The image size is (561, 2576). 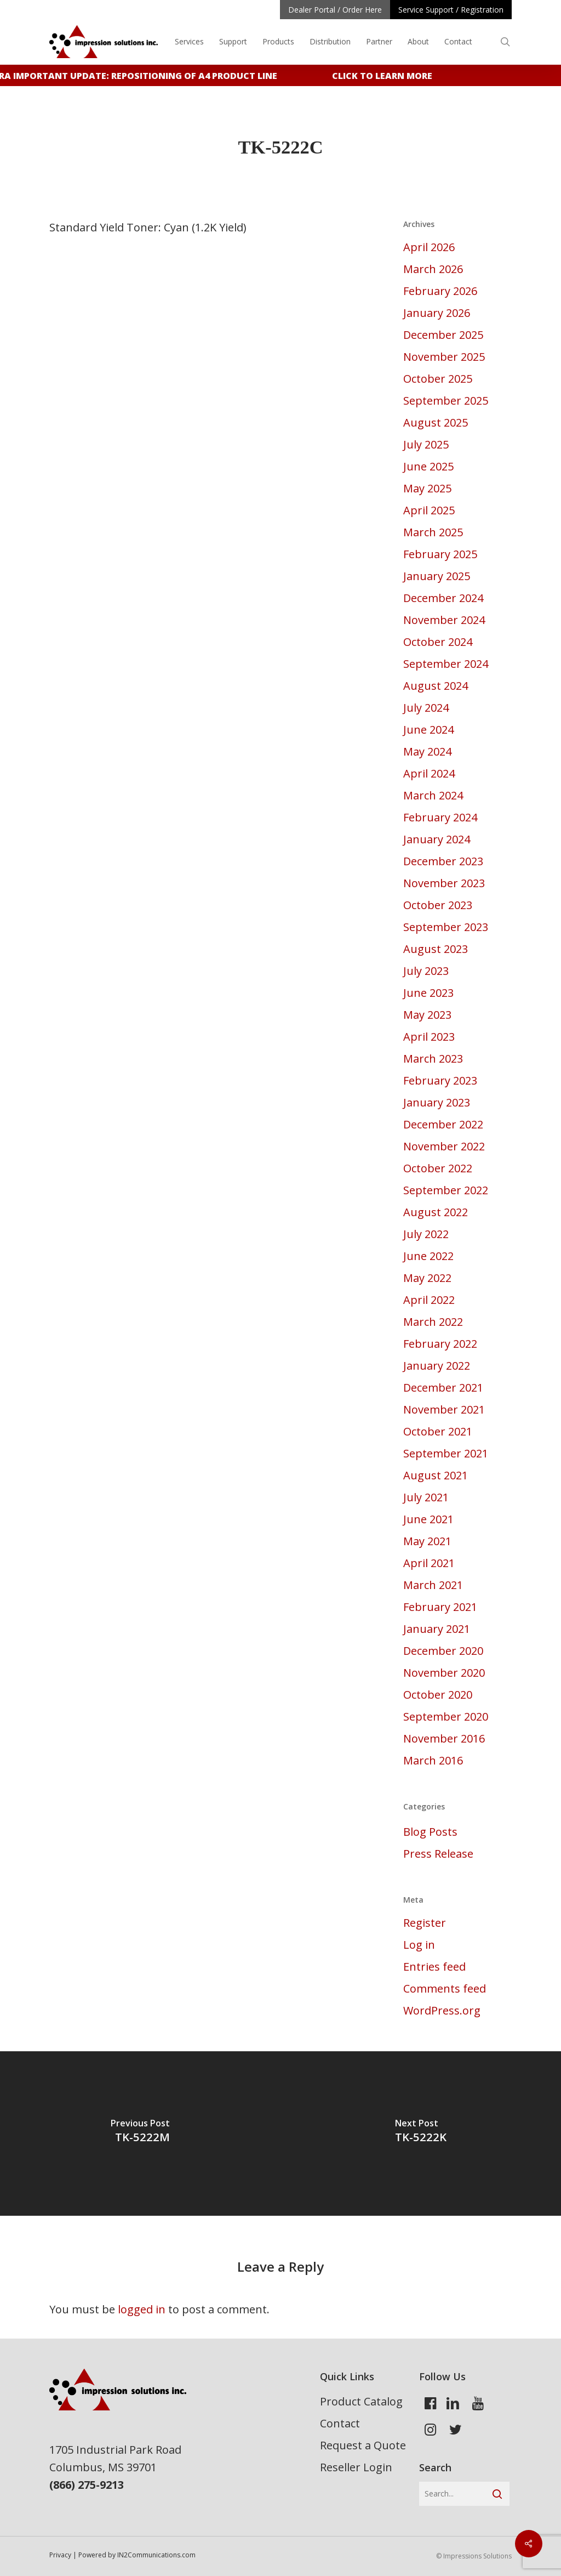 I want to click on October 2023, so click(x=437, y=905).